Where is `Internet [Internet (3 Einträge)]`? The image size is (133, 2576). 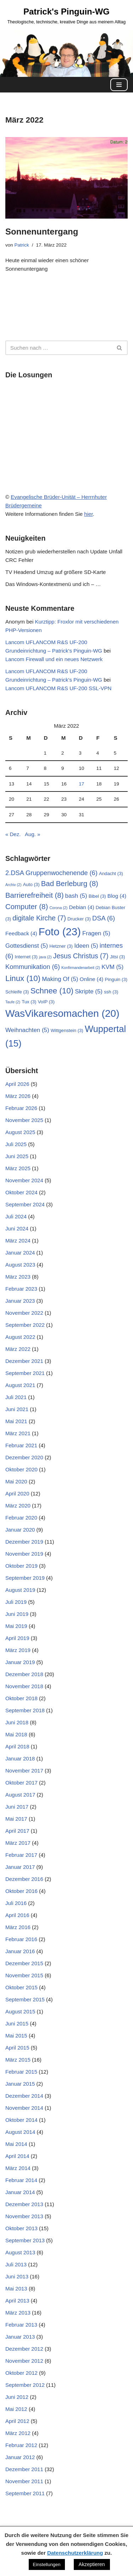
Internet [Internet (3 Einträge)] is located at coordinates (26, 956).